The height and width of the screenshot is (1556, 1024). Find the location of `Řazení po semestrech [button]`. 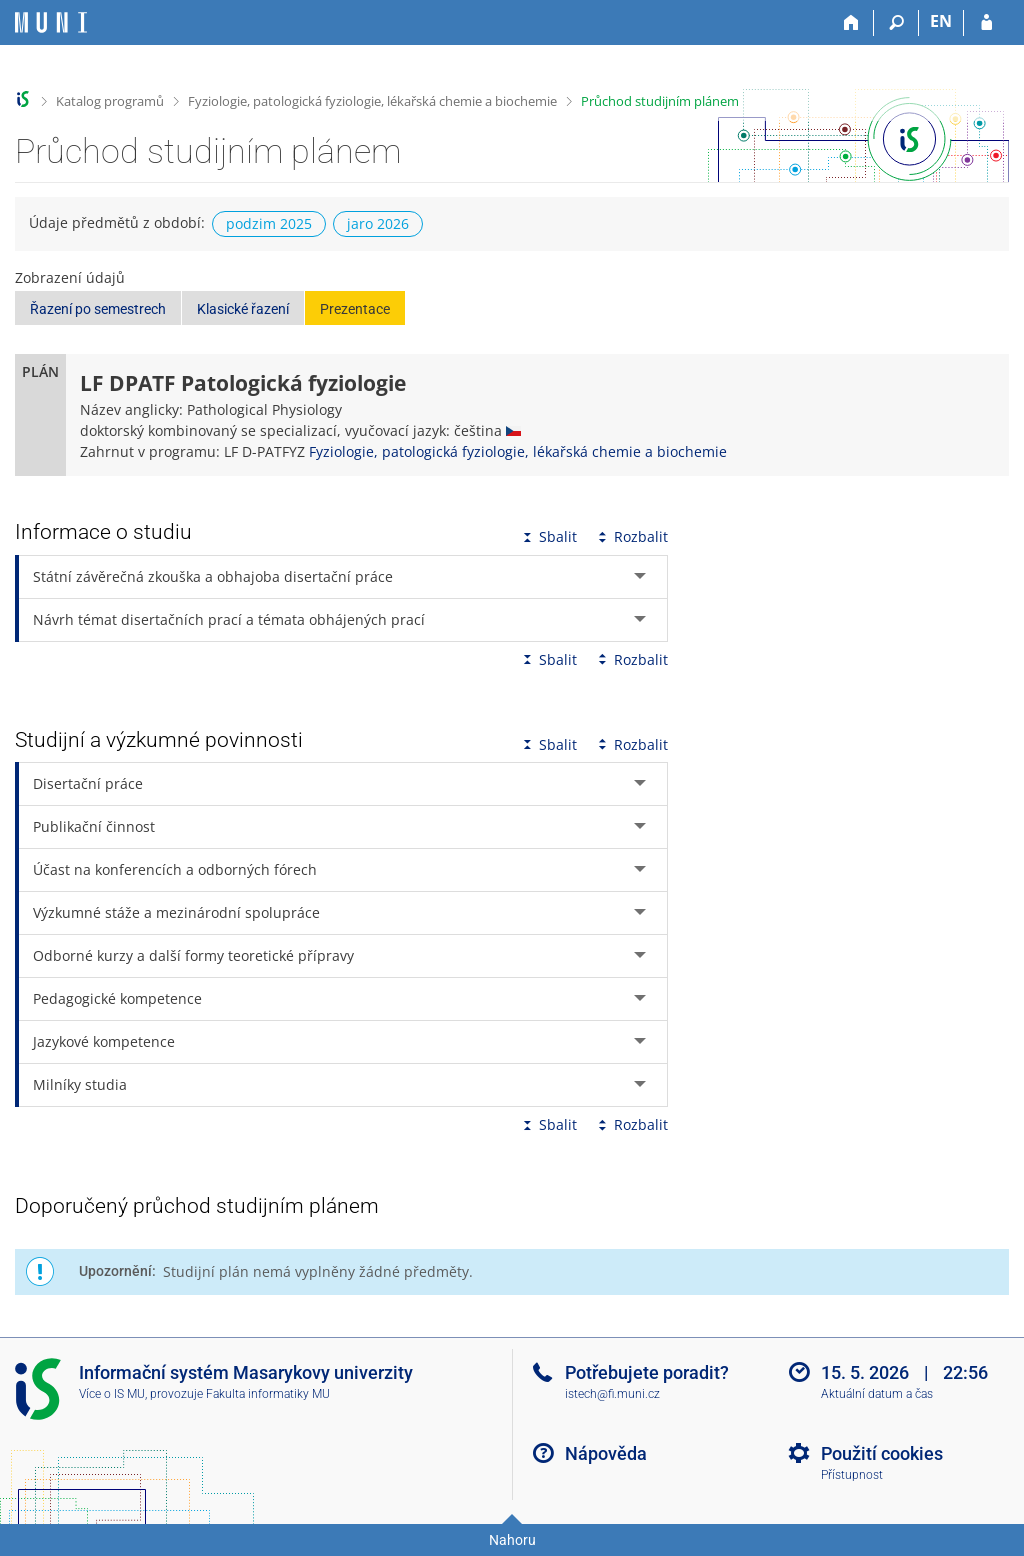

Řazení po semestrech [button] is located at coordinates (98, 309).